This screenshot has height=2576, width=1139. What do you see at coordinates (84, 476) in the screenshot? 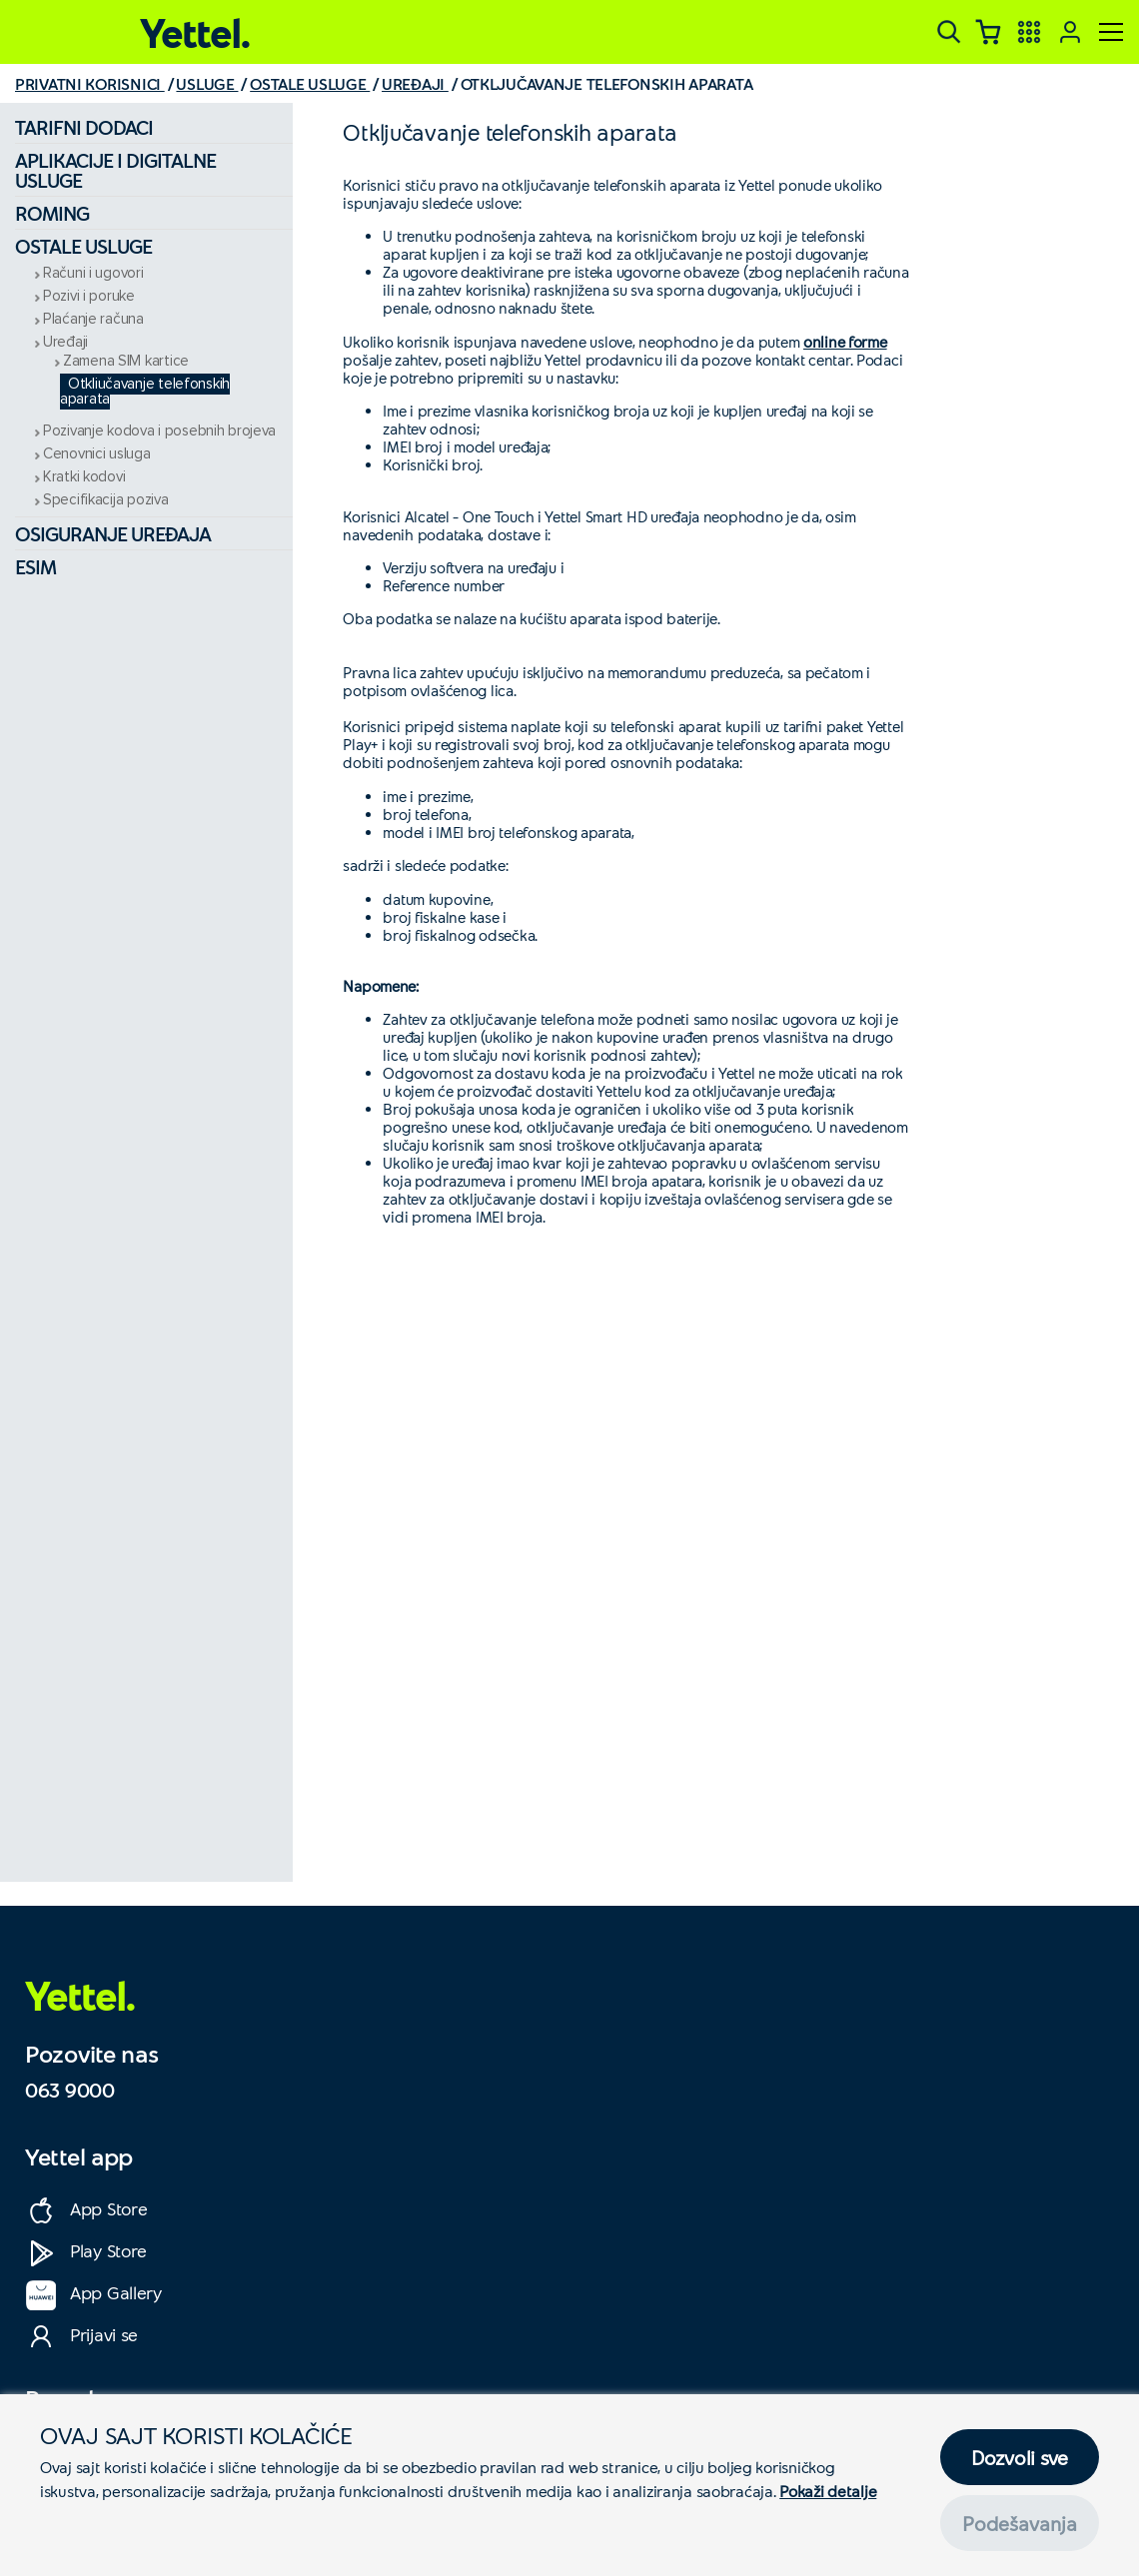
I see `Kratki kodovi` at bounding box center [84, 476].